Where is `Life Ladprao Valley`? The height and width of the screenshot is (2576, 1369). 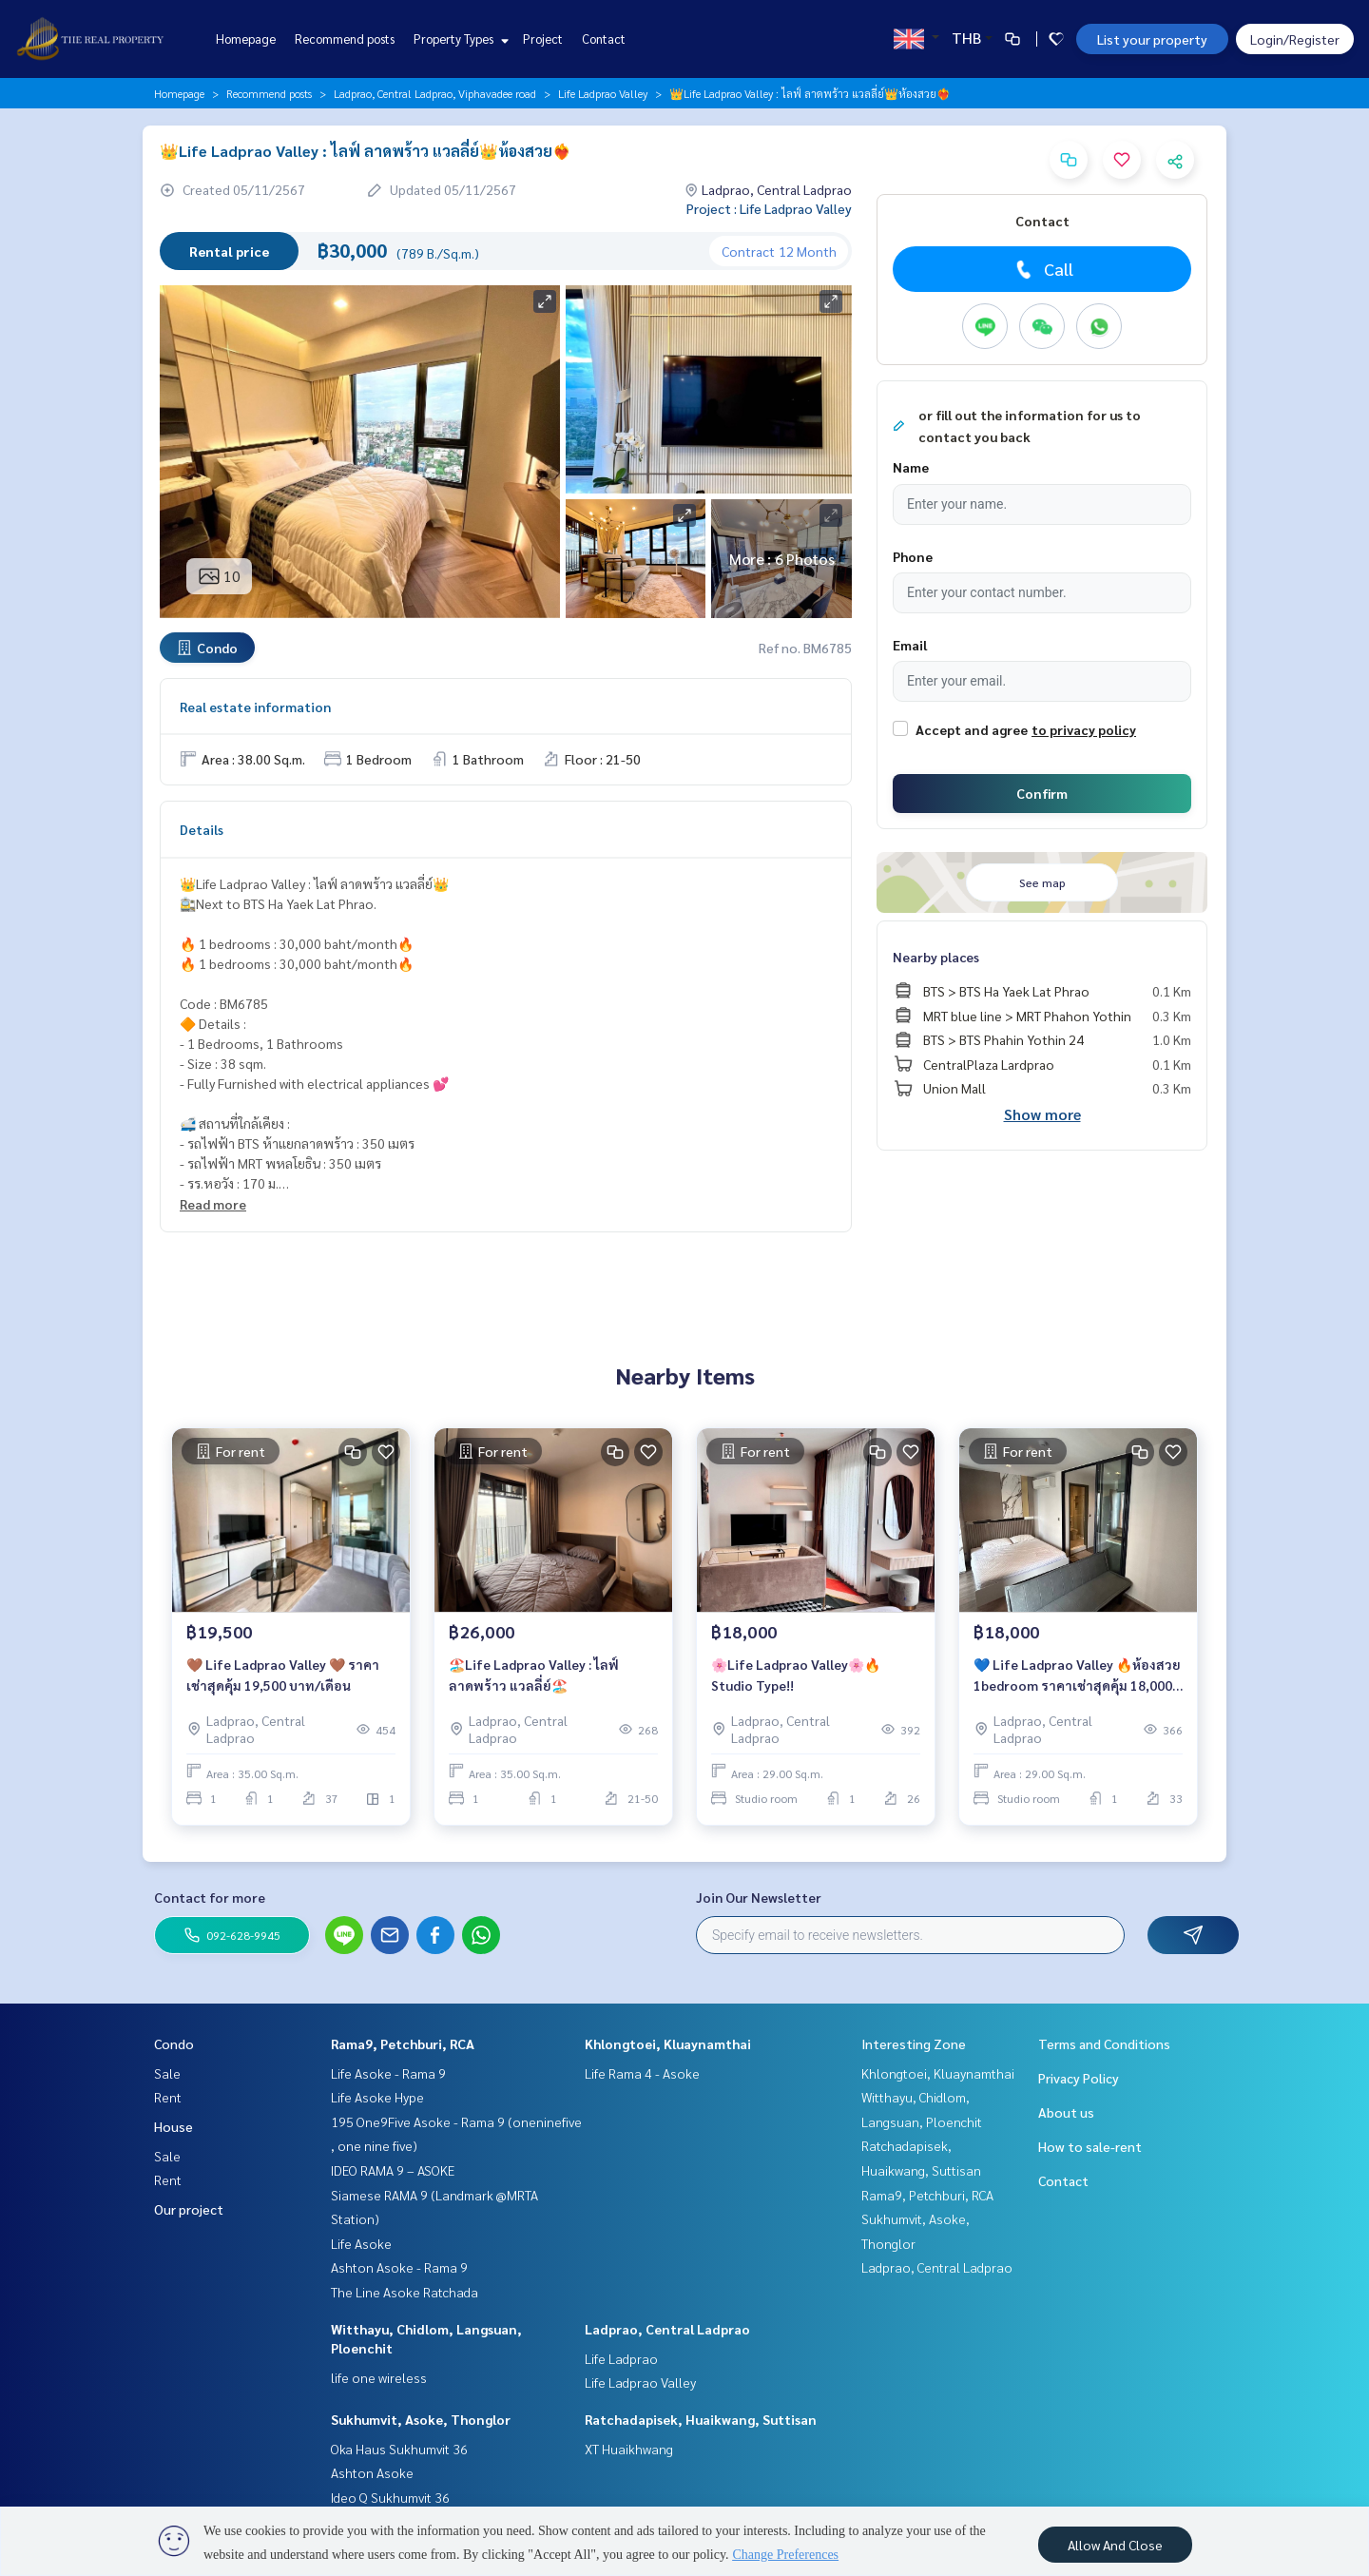 Life Ladprao Valley is located at coordinates (602, 93).